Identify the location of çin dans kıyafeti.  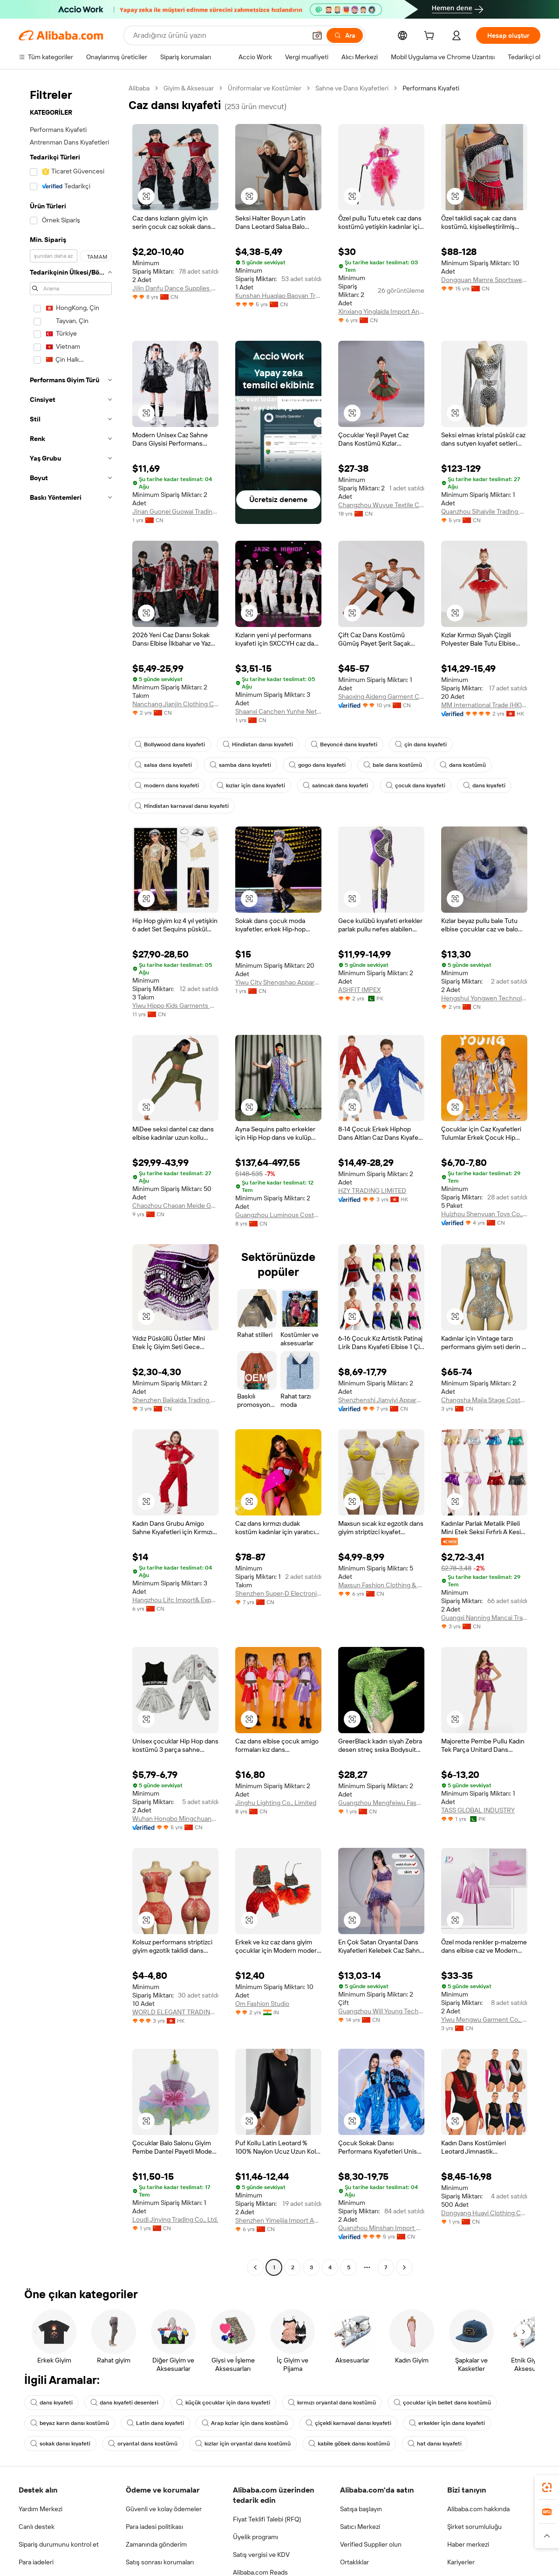
(421, 744).